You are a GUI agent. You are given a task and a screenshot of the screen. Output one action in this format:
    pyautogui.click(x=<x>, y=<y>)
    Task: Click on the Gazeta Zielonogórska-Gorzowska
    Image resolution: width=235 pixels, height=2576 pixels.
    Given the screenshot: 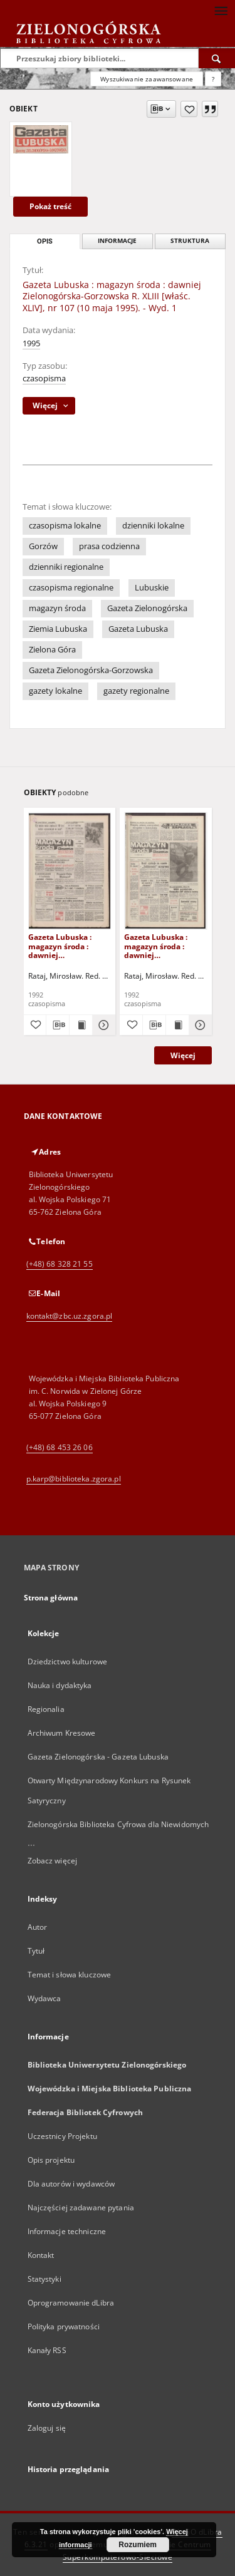 What is the action you would take?
    pyautogui.click(x=91, y=670)
    